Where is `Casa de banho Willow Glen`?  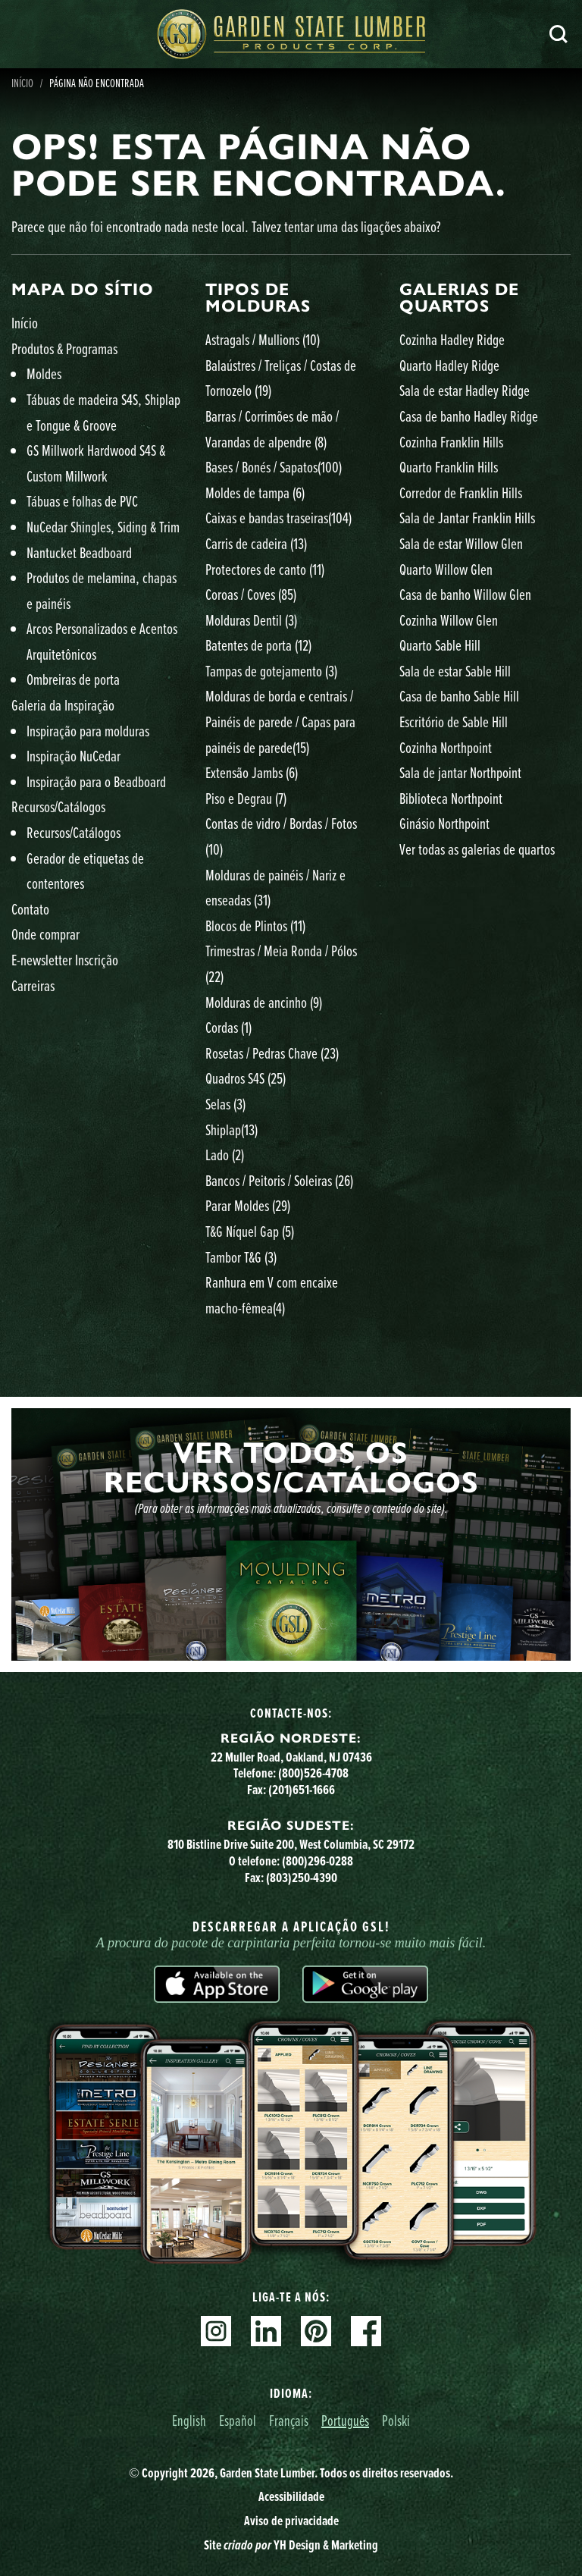
Casa de banho Willow Glen is located at coordinates (465, 594).